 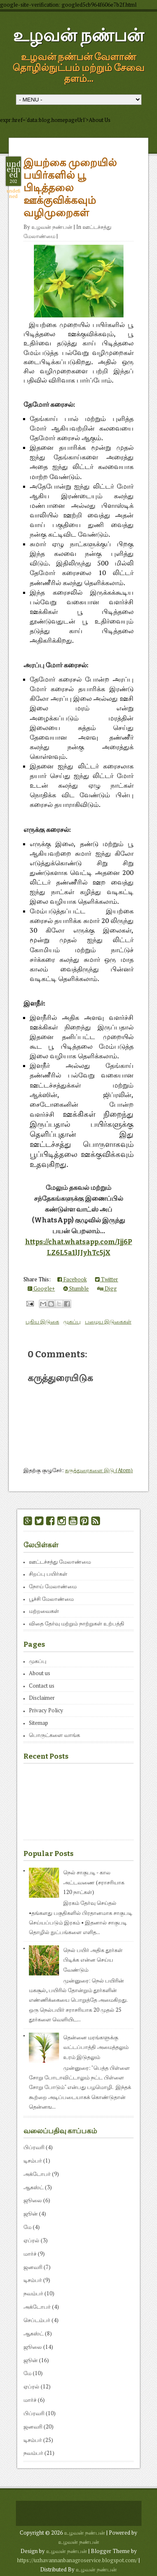 What do you see at coordinates (76, 1288) in the screenshot?
I see `Stumble` at bounding box center [76, 1288].